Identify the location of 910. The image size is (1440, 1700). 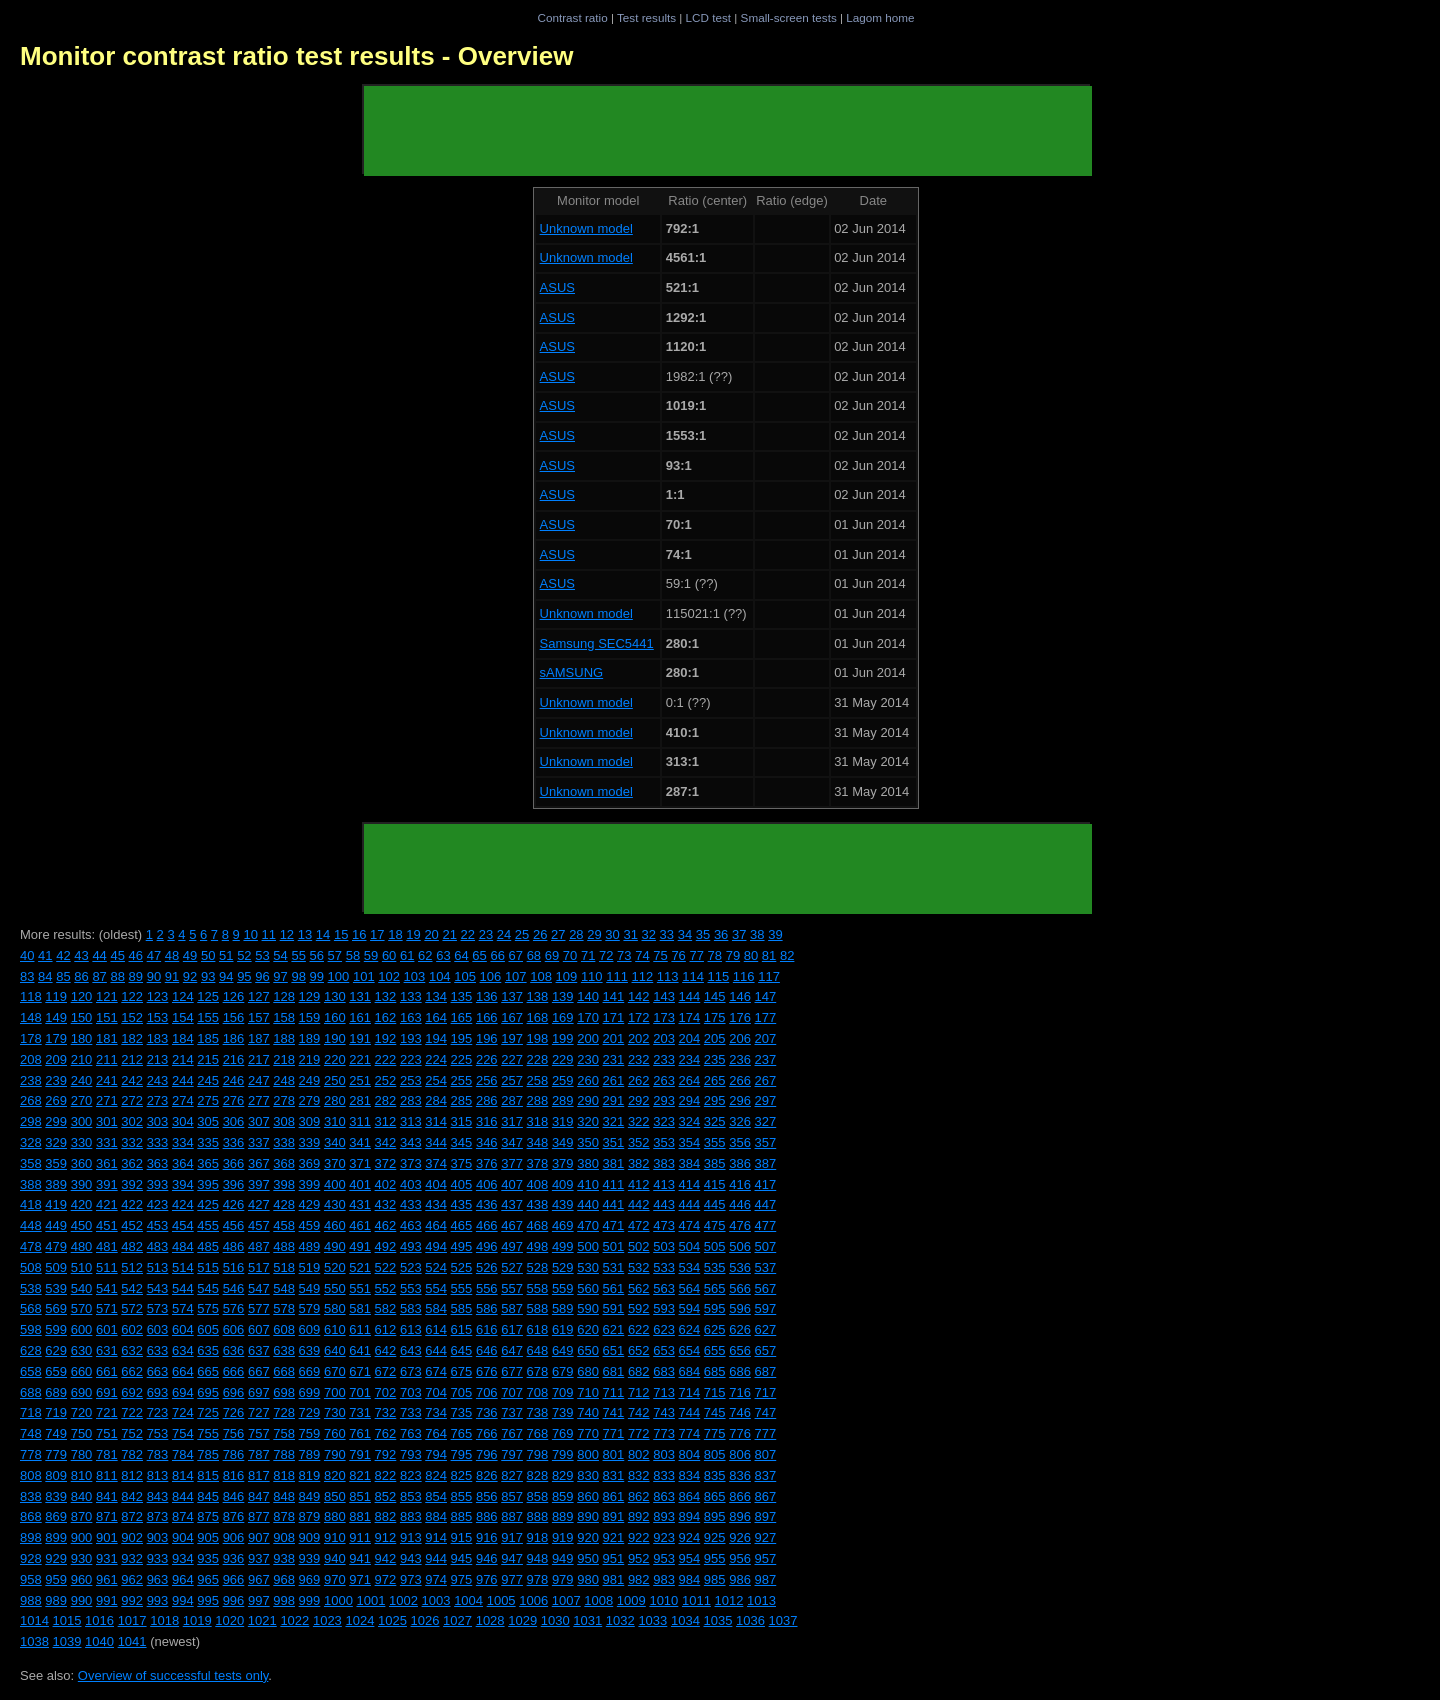
(335, 1537).